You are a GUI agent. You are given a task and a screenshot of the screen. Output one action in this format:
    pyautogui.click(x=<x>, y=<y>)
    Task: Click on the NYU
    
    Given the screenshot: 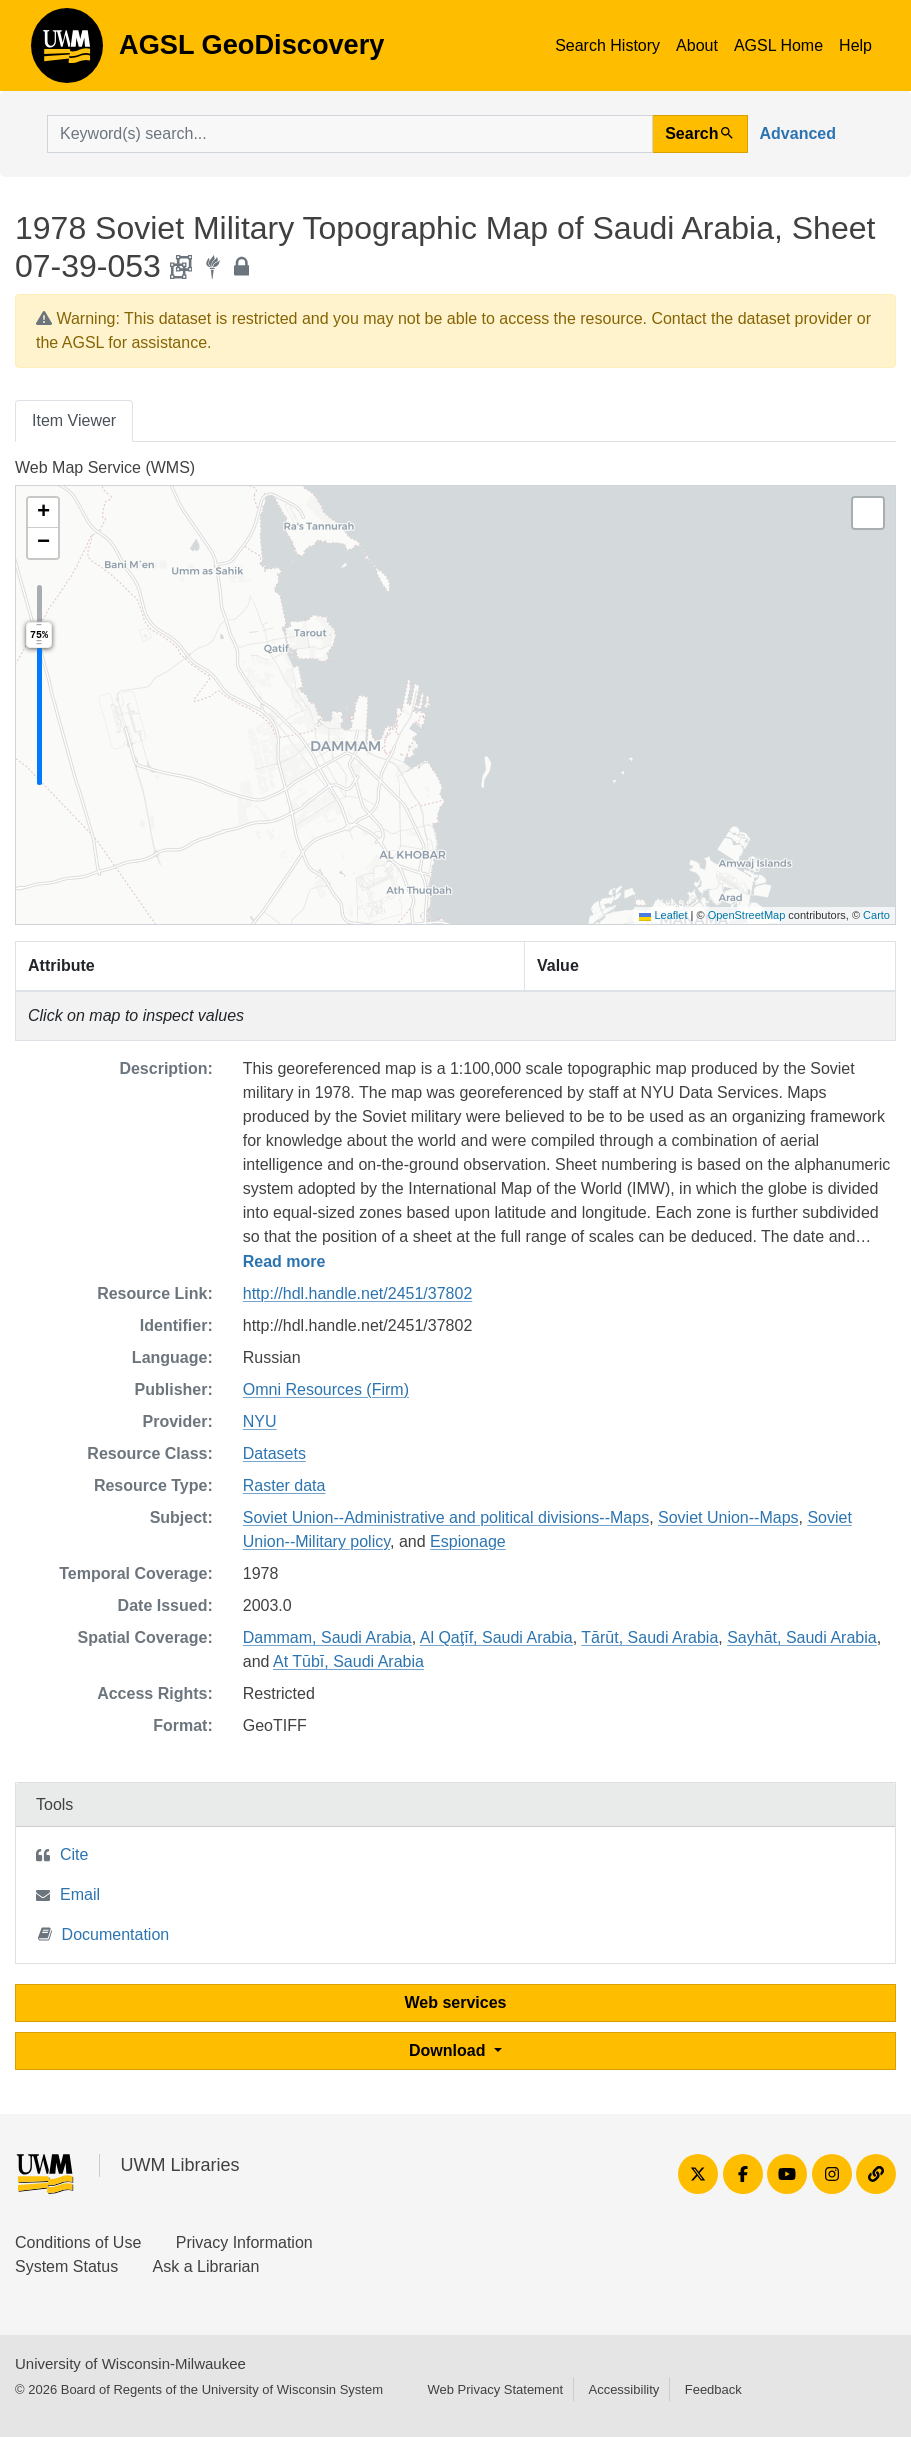 What is the action you would take?
    pyautogui.click(x=260, y=1421)
    